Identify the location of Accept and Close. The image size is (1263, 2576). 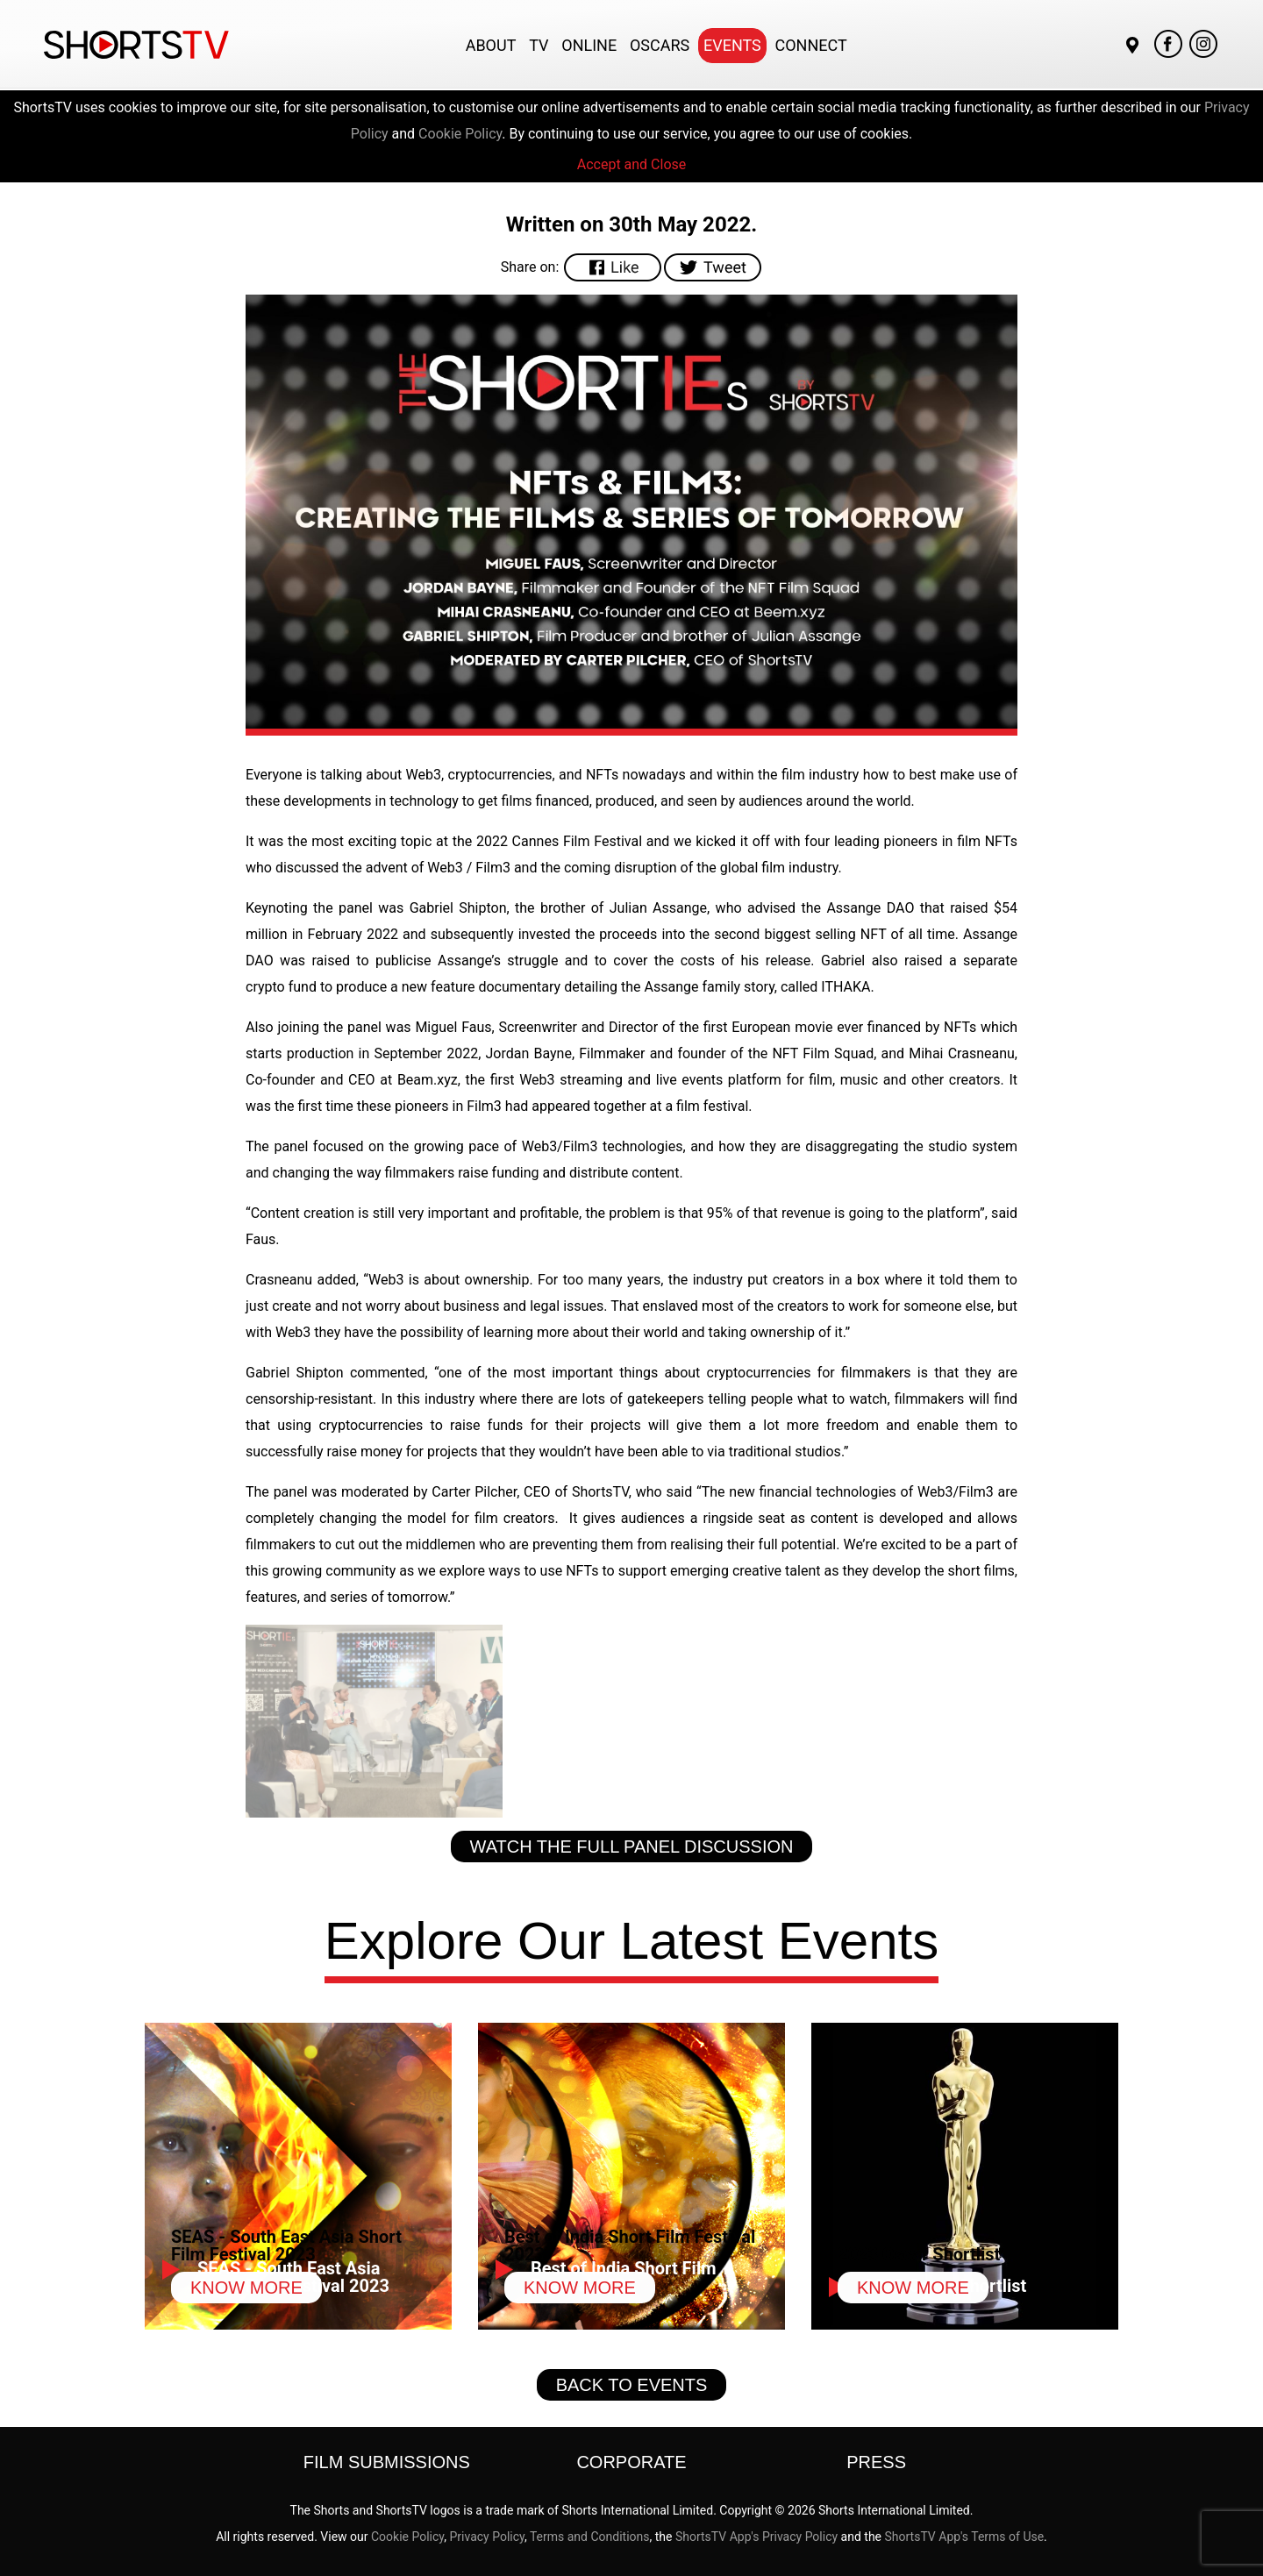
(632, 164).